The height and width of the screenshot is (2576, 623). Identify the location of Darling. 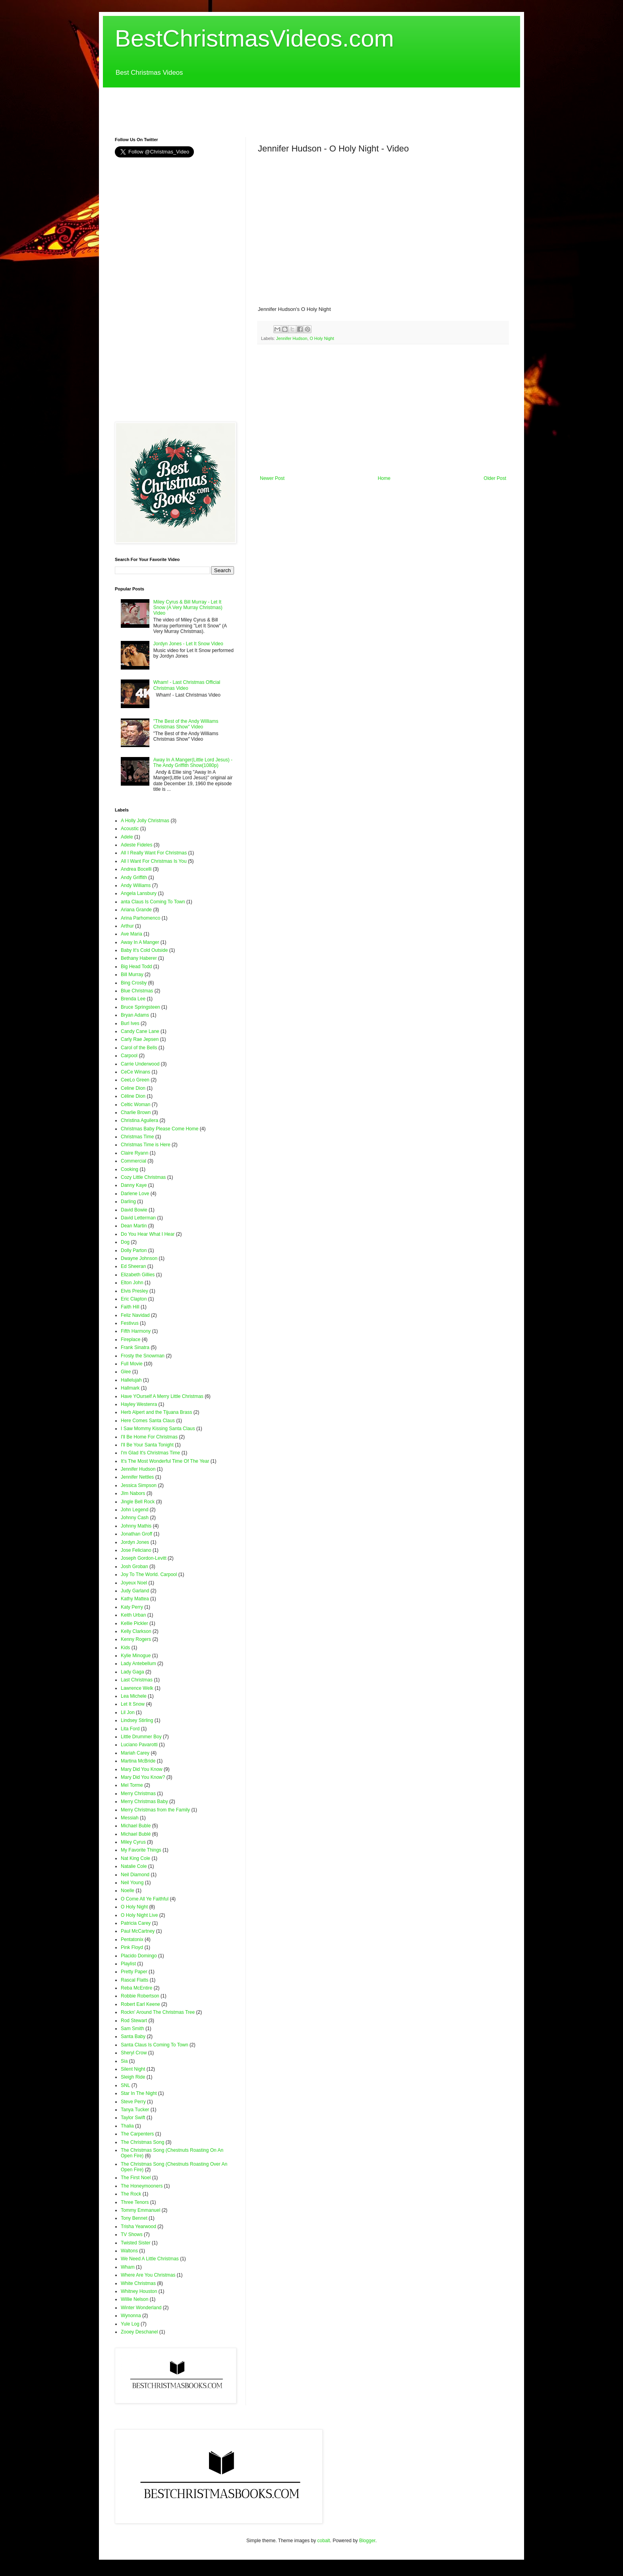
(128, 1201).